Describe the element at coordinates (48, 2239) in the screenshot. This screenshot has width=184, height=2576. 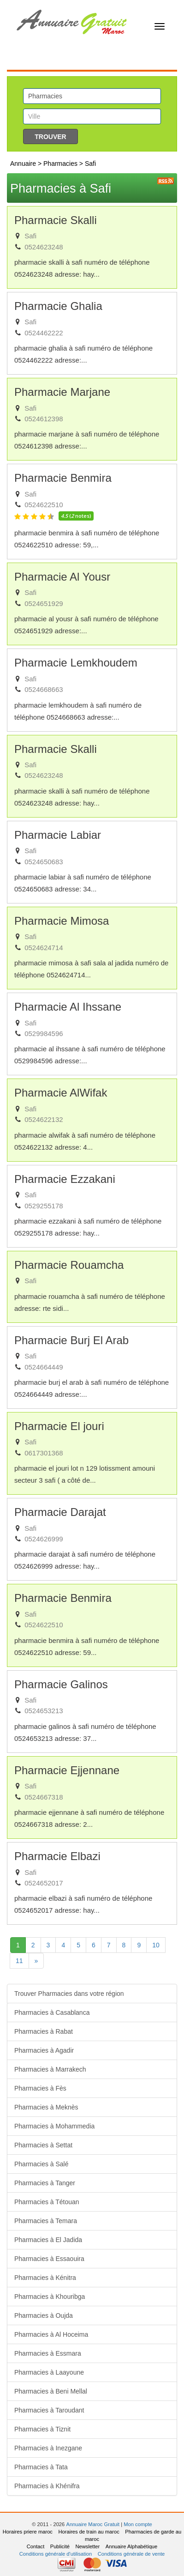
I see `Pharmacies à El Jadida` at that location.